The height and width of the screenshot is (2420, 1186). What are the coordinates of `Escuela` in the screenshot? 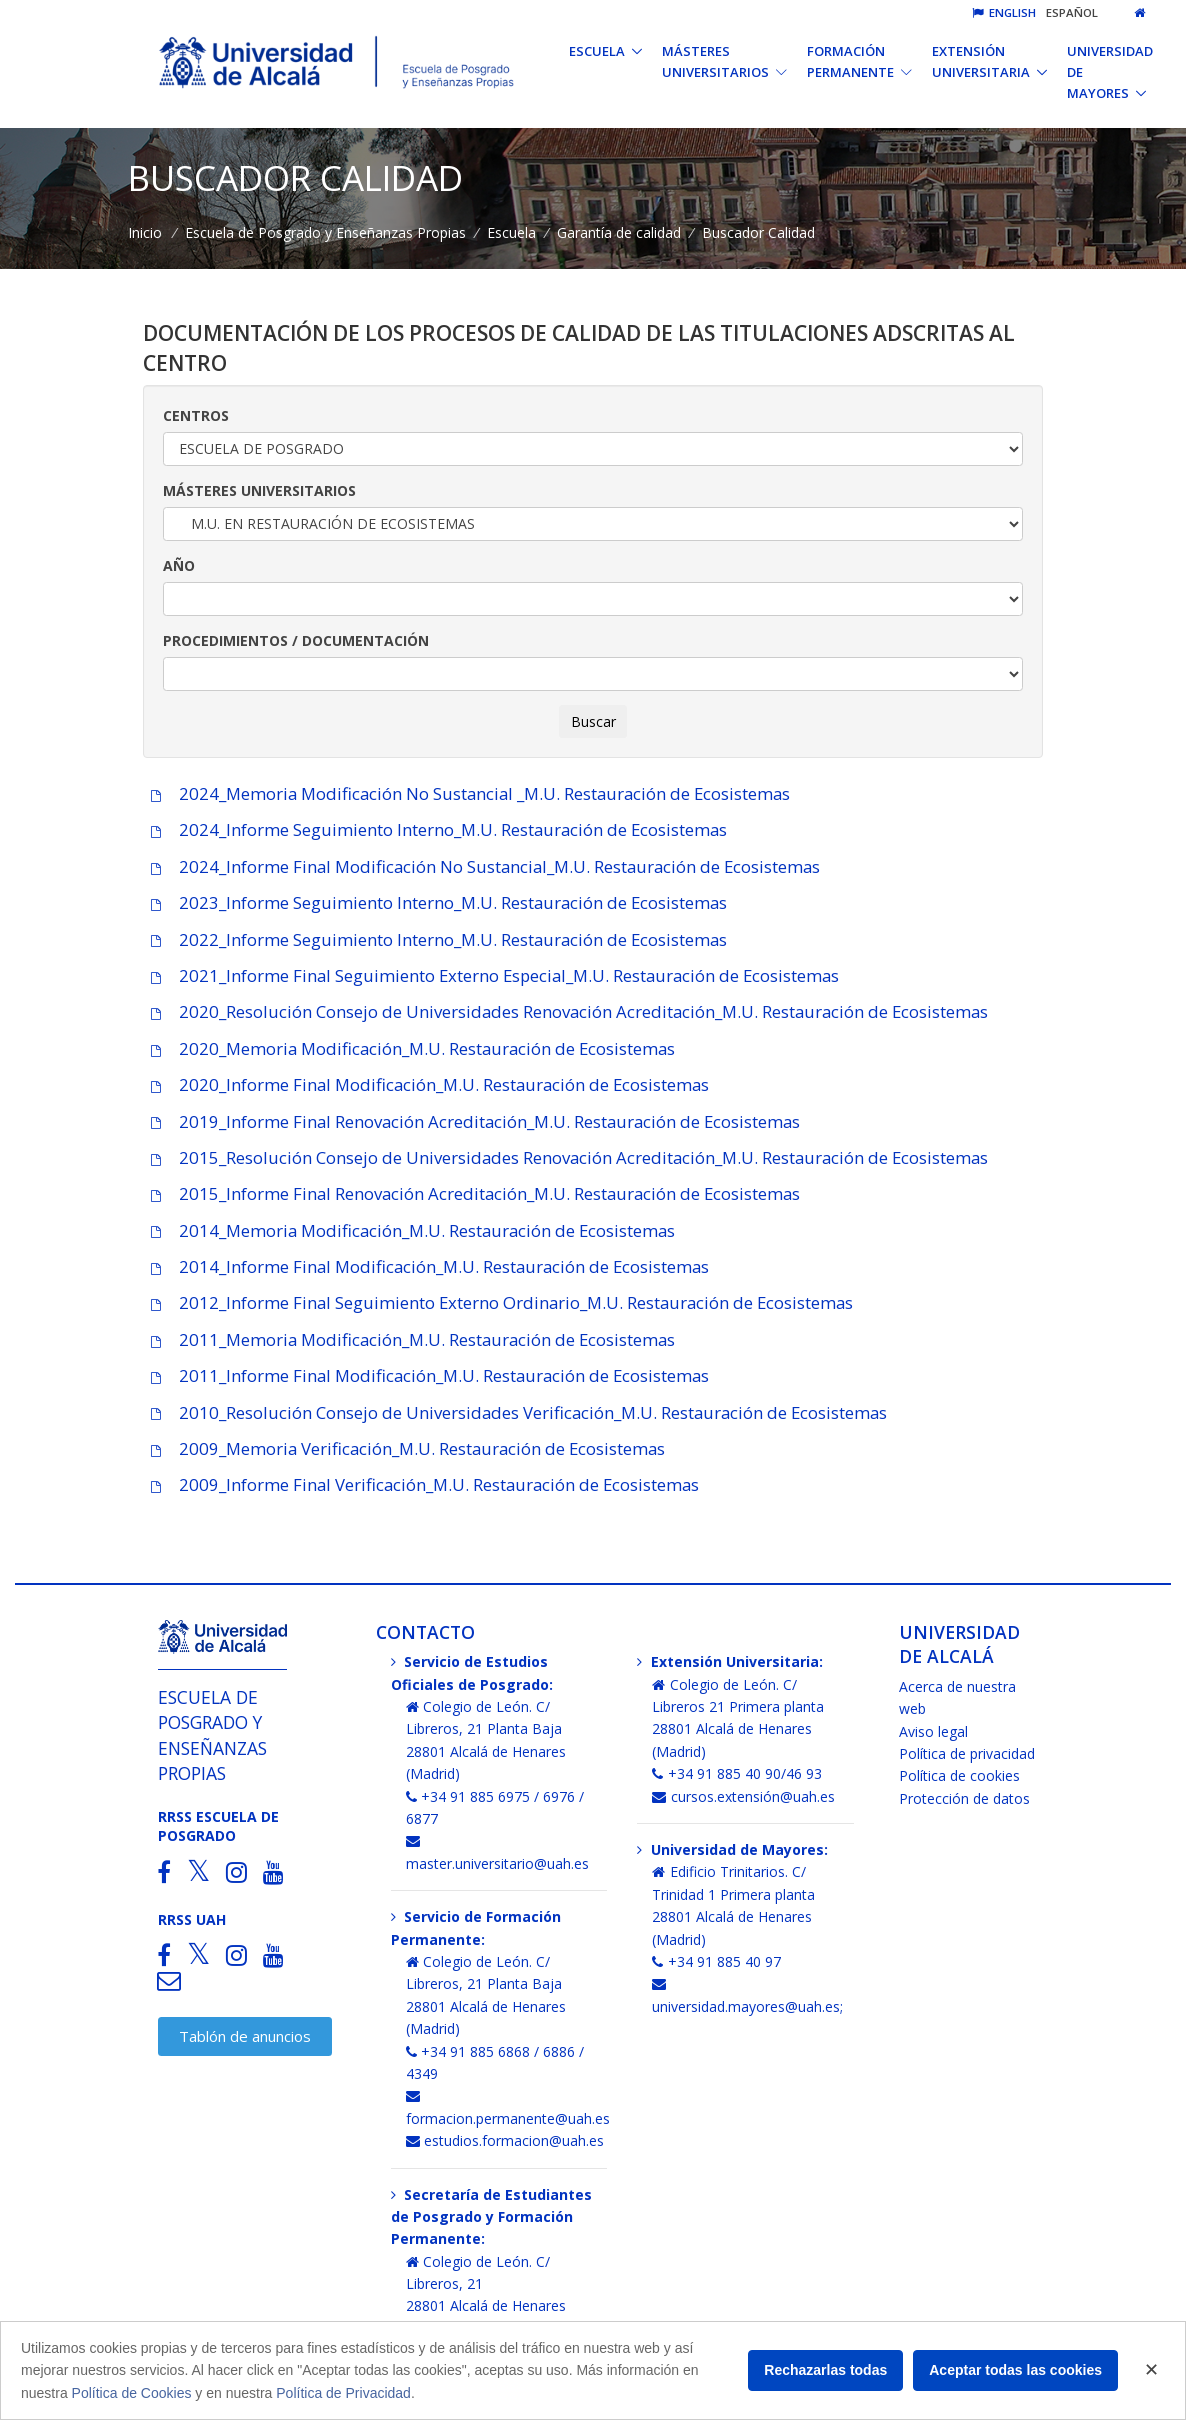 It's located at (511, 232).